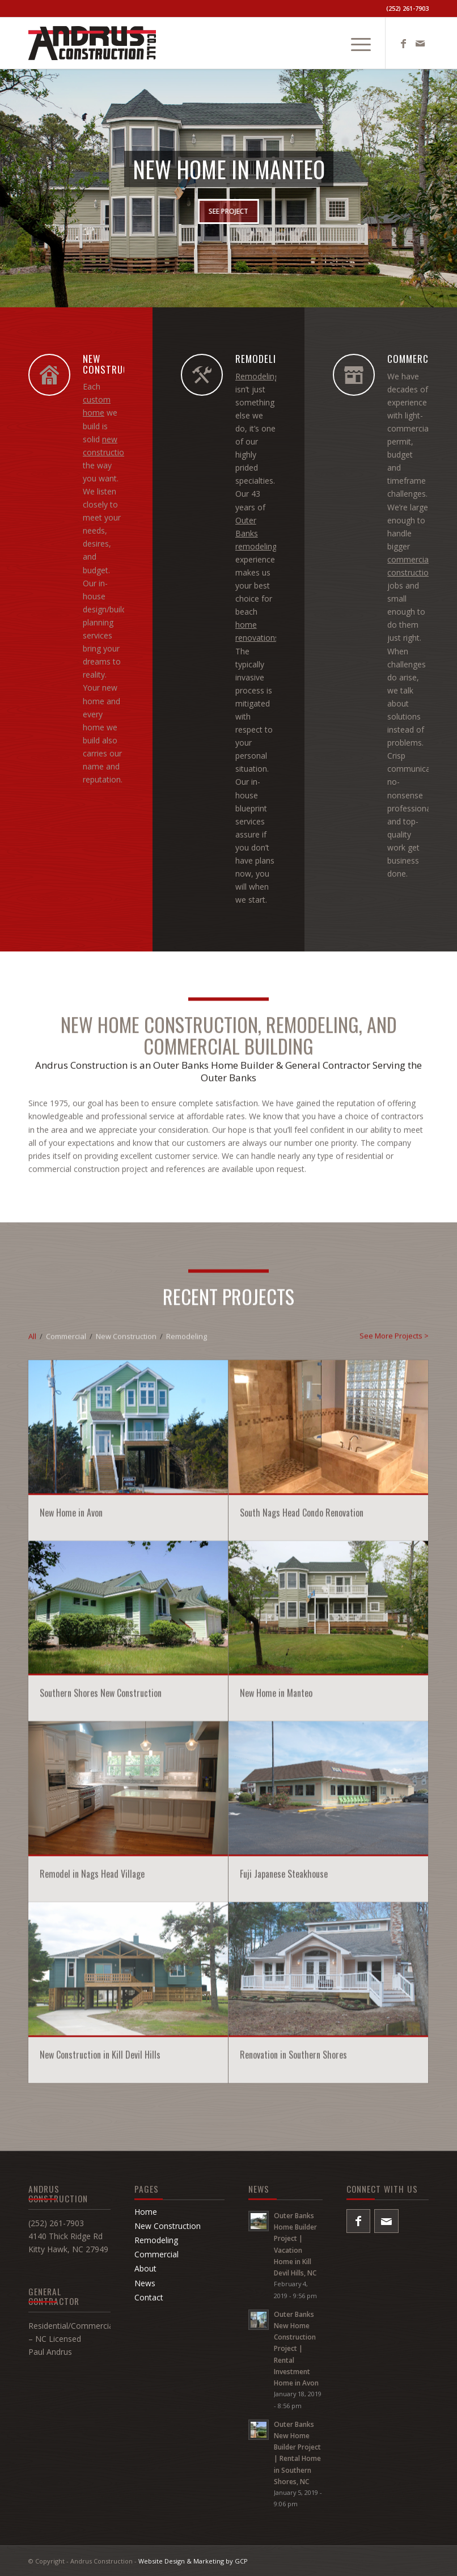  I want to click on Outer Banks New Home Construction Project | Rental Investment Home in Avon, so click(296, 2348).